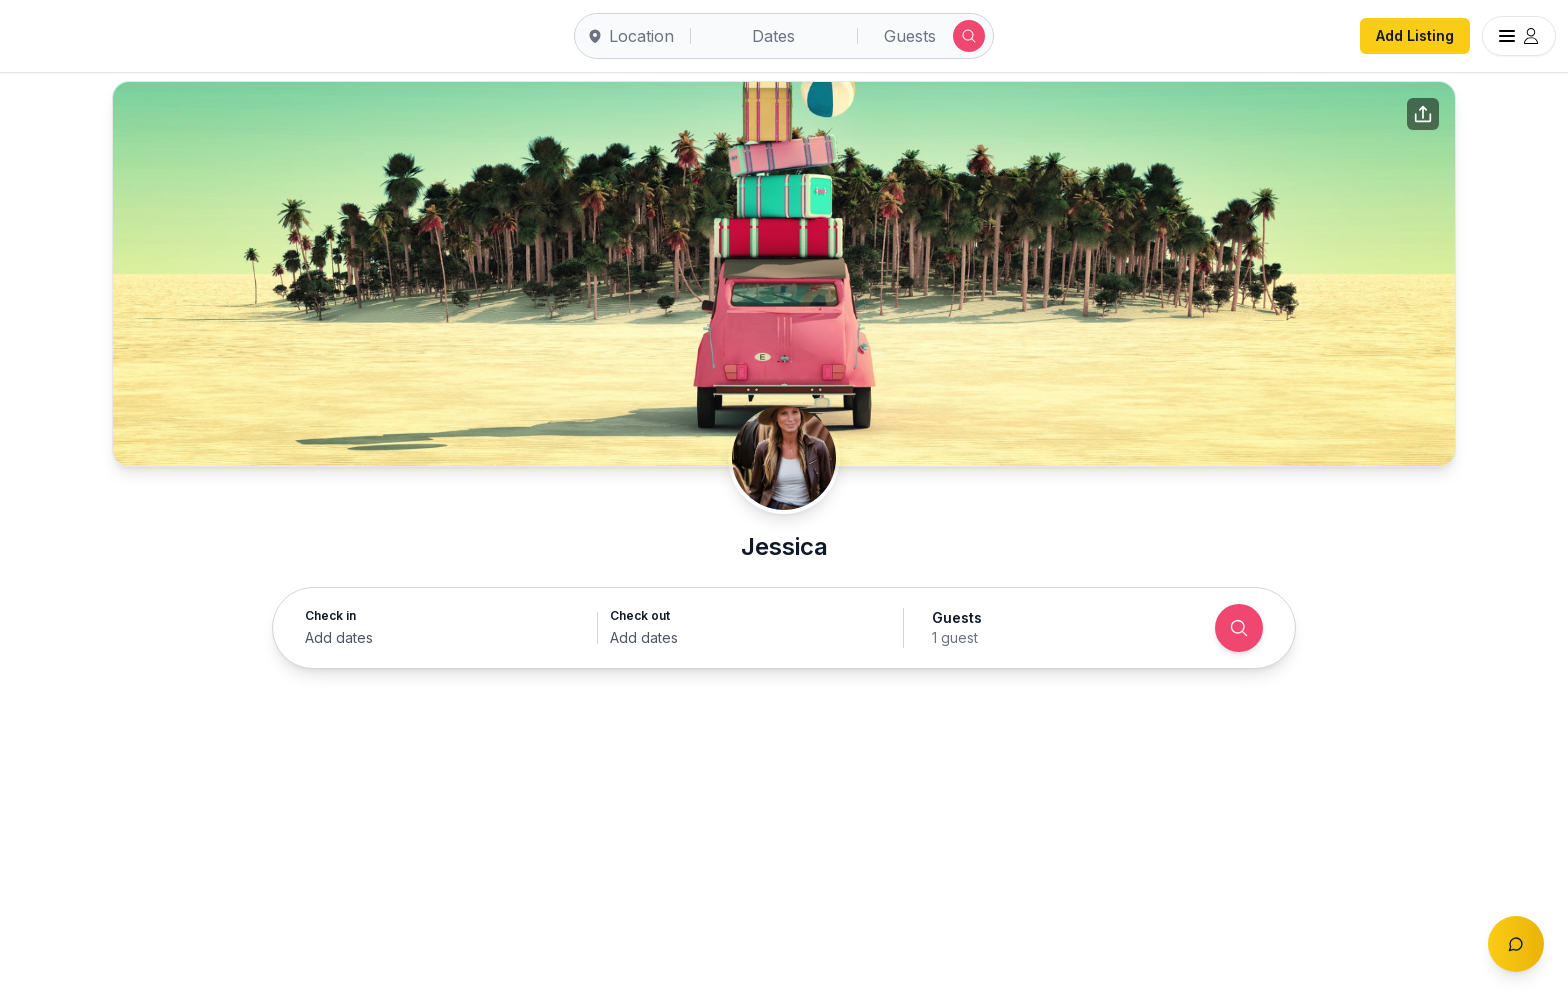  I want to click on [Toggle chat], so click(1516, 944).